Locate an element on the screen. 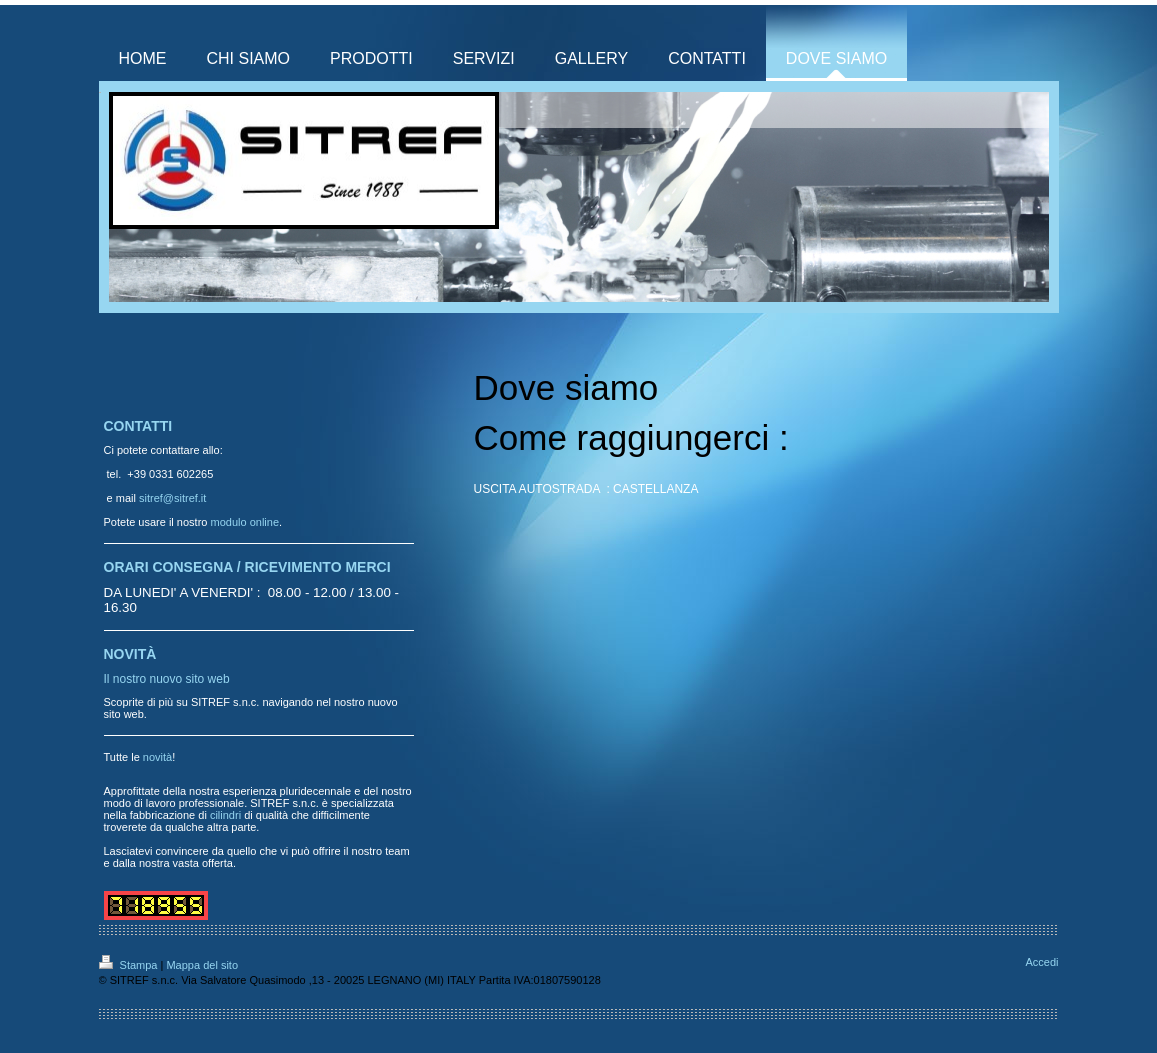  sitref@sitref.it is located at coordinates (172, 498).